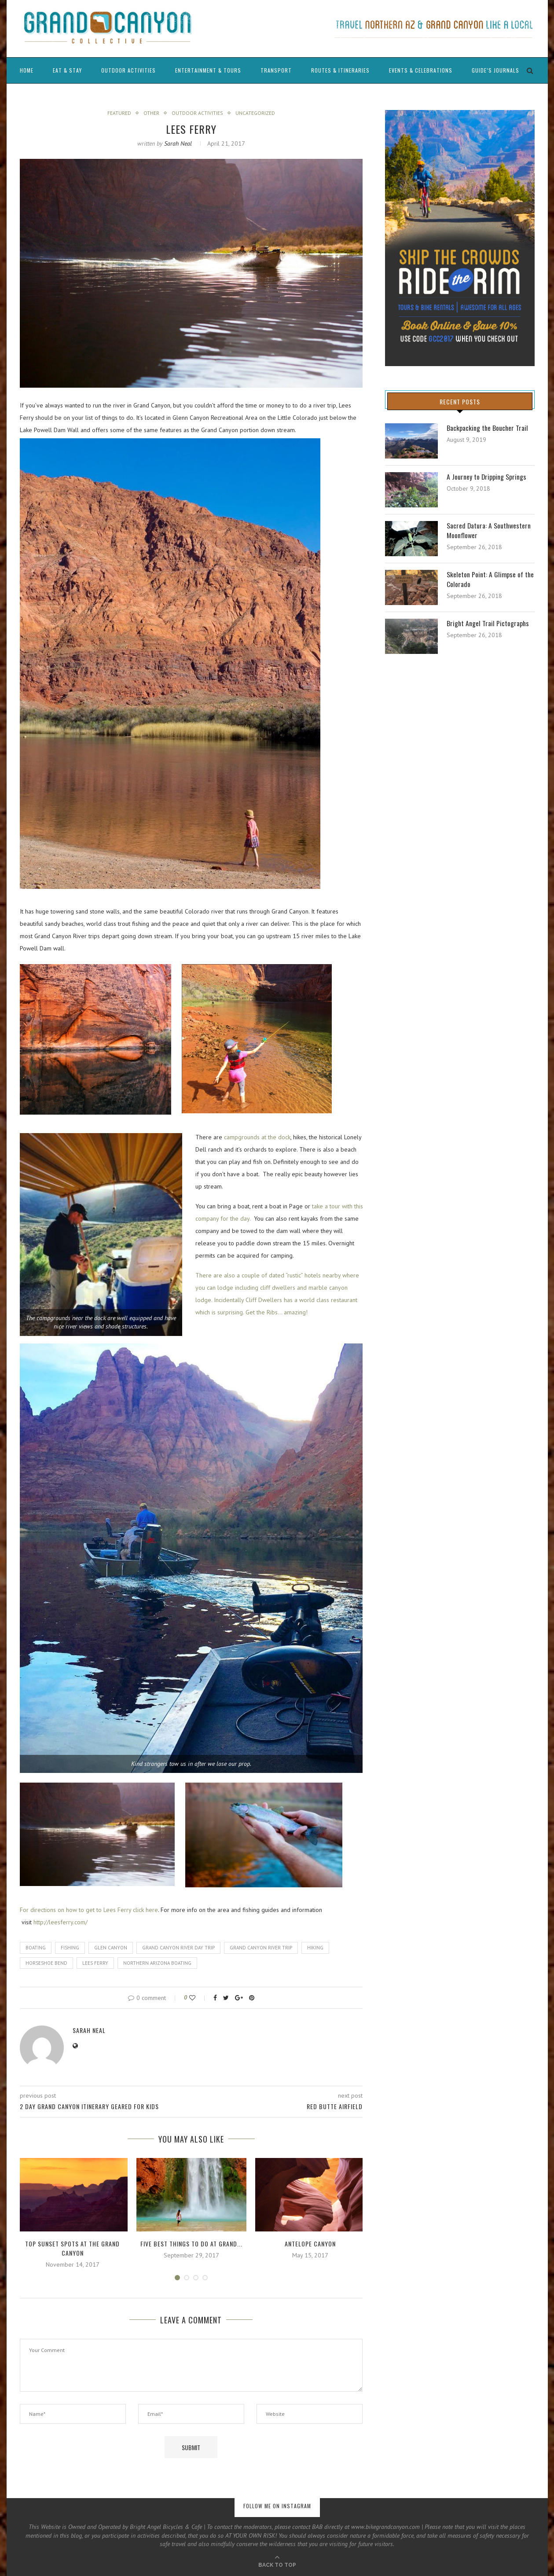  Describe the element at coordinates (110, 1948) in the screenshot. I see `glen canyon` at that location.